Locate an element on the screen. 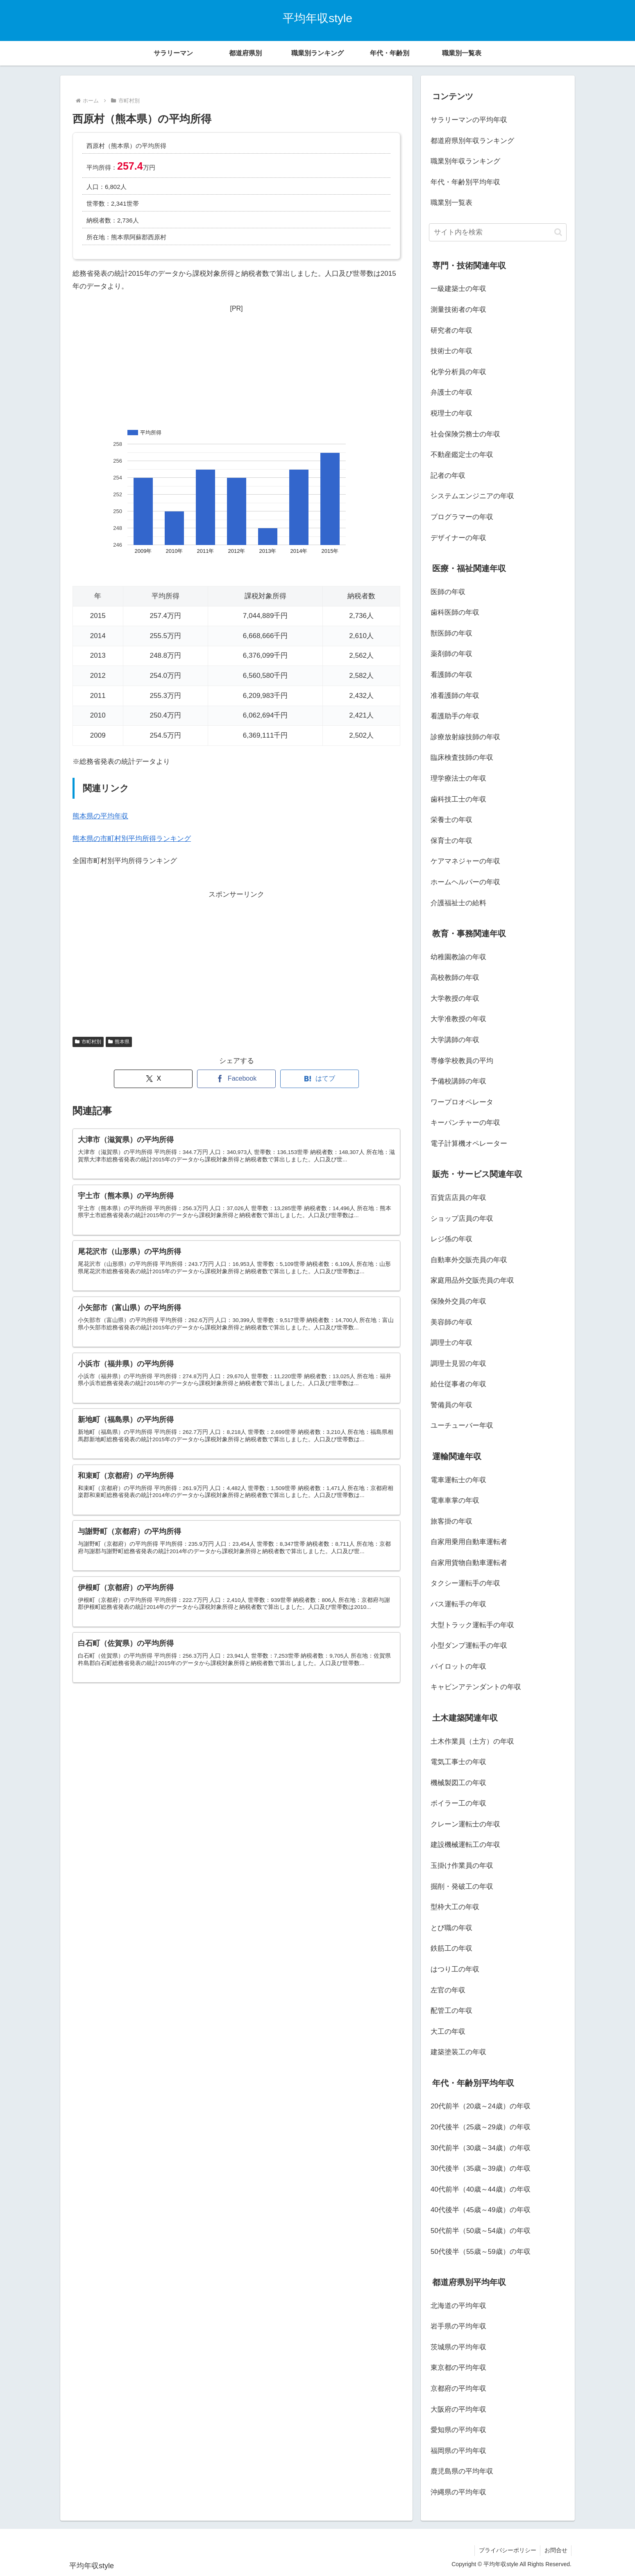 This screenshot has height=2576, width=635. 鉄筋工の年収 is located at coordinates (451, 1948).